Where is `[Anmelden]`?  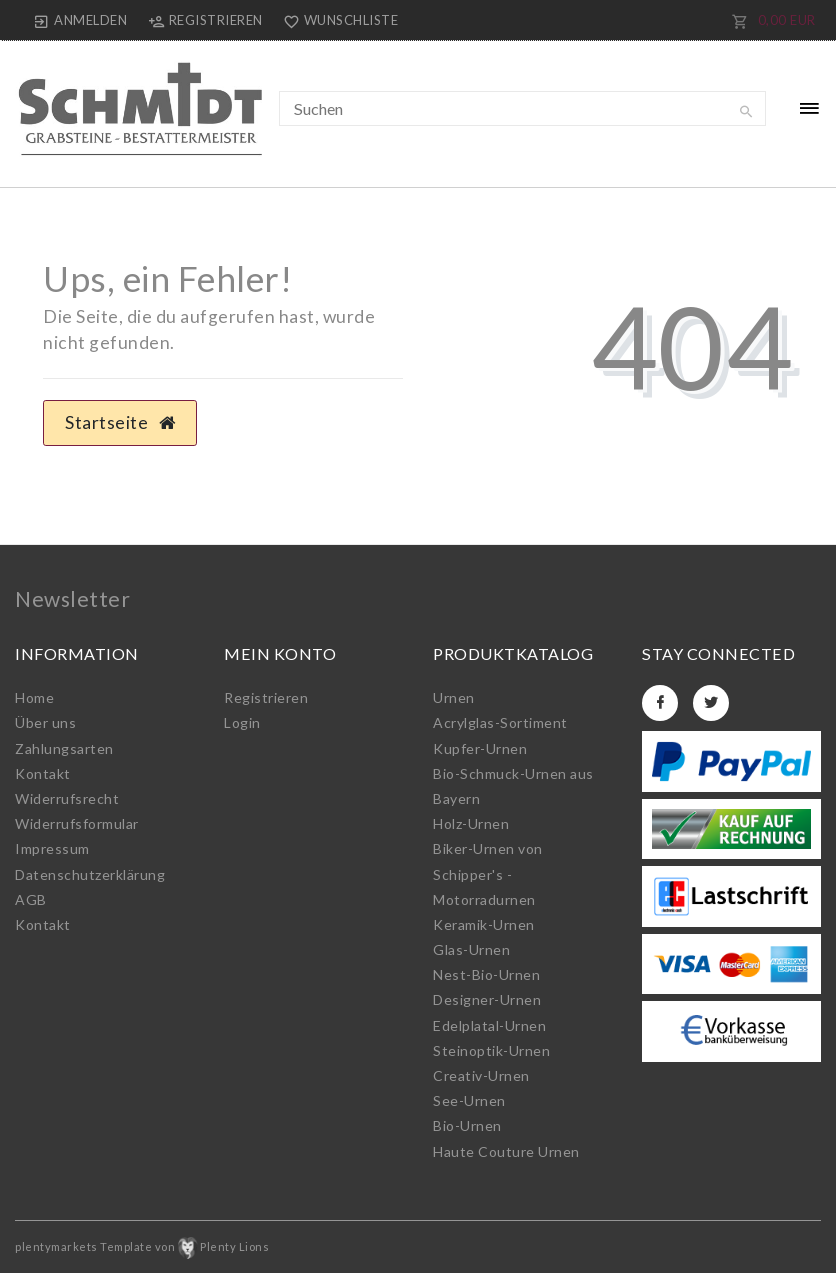
[Anmelden] is located at coordinates (80, 20).